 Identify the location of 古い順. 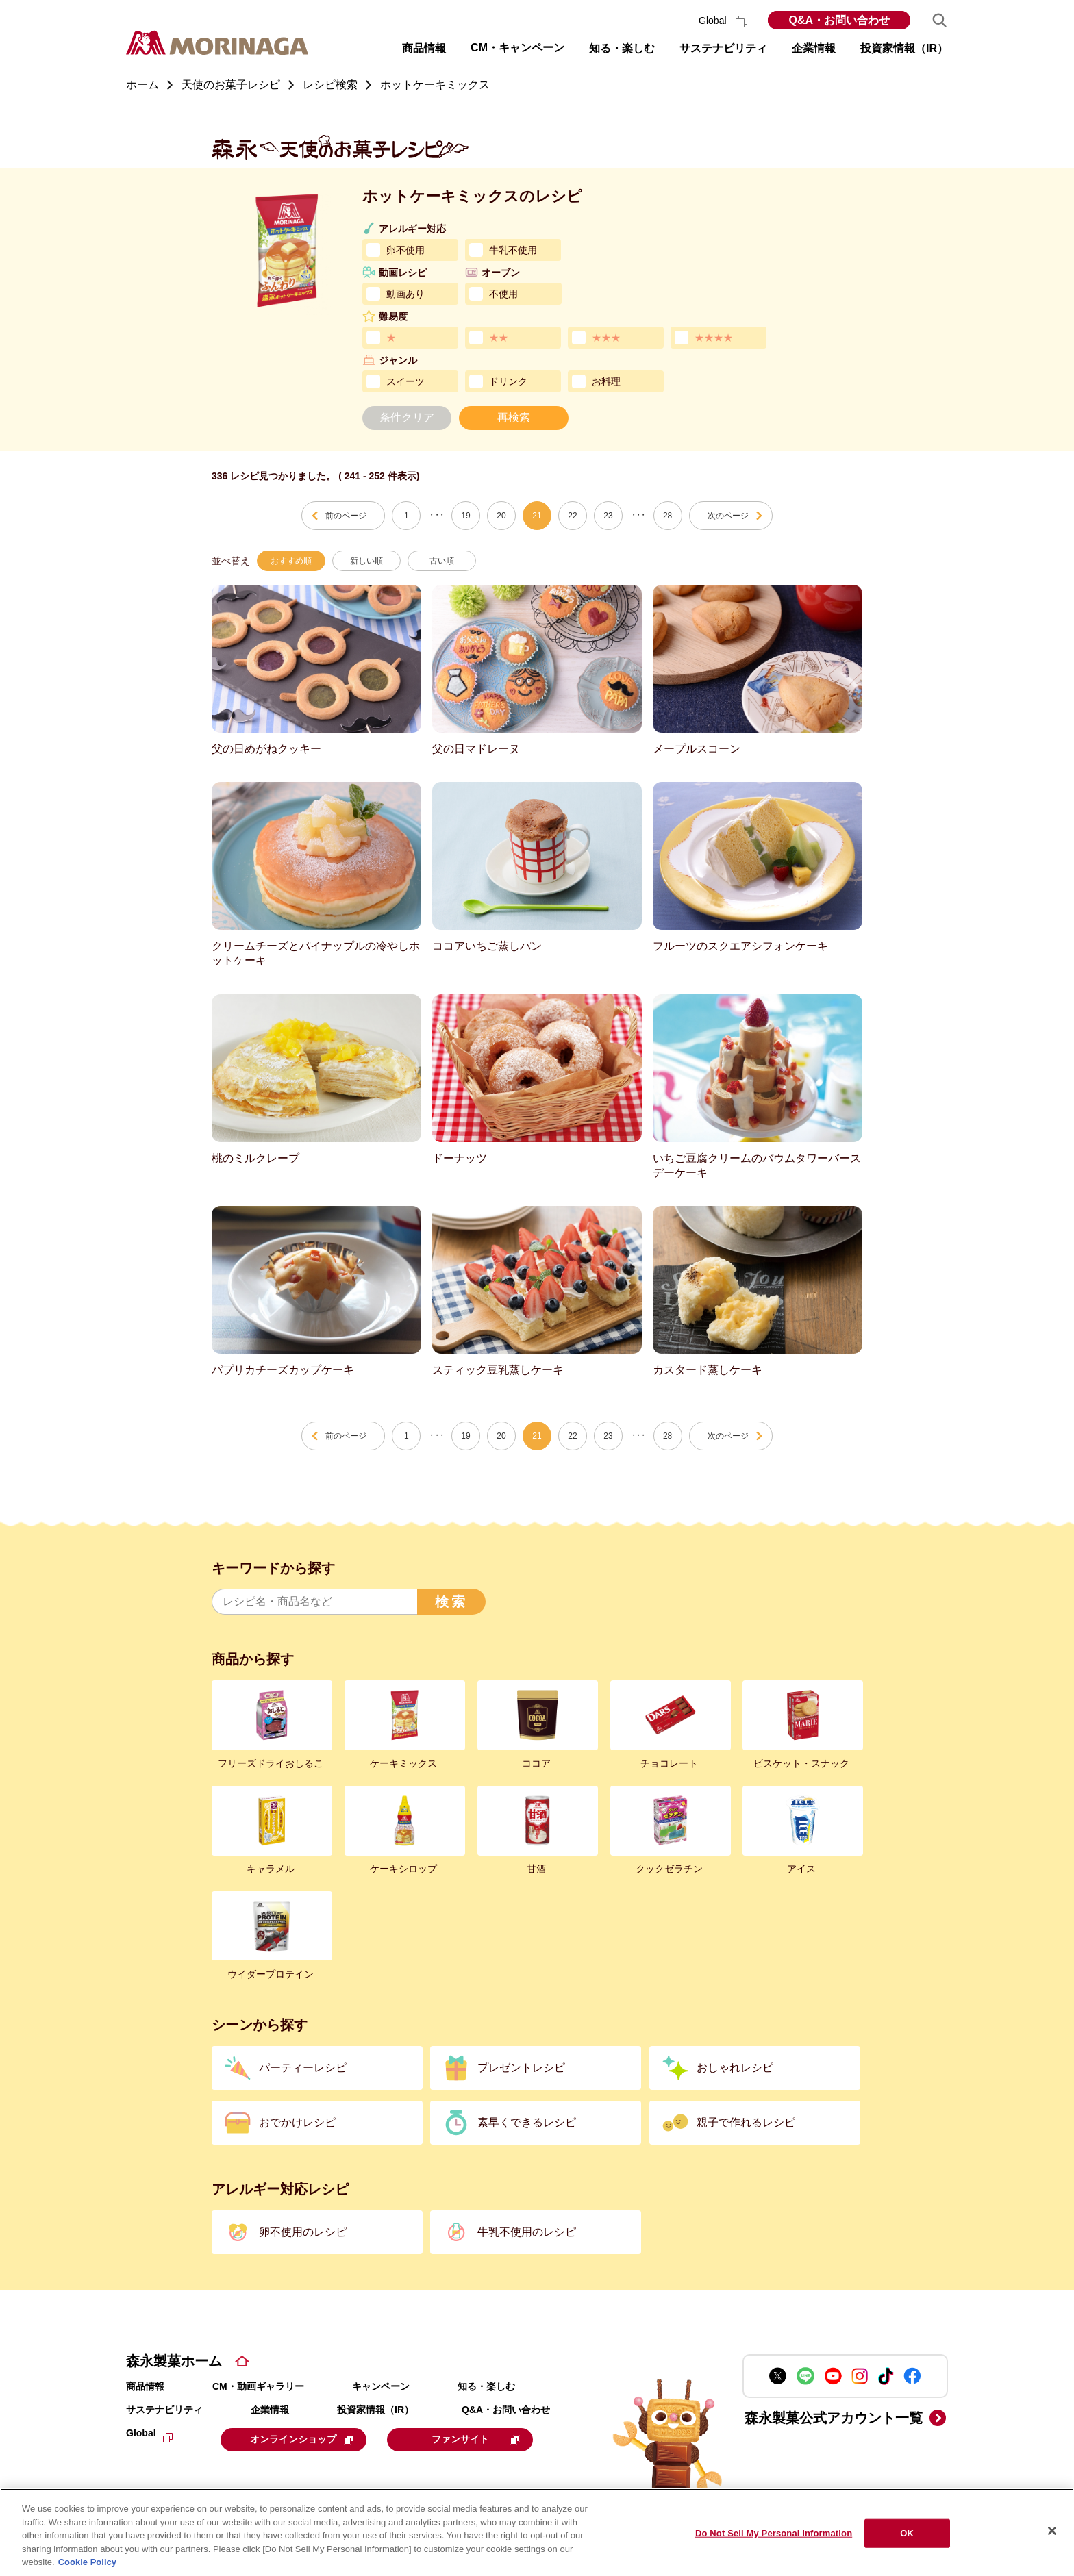
(441, 561).